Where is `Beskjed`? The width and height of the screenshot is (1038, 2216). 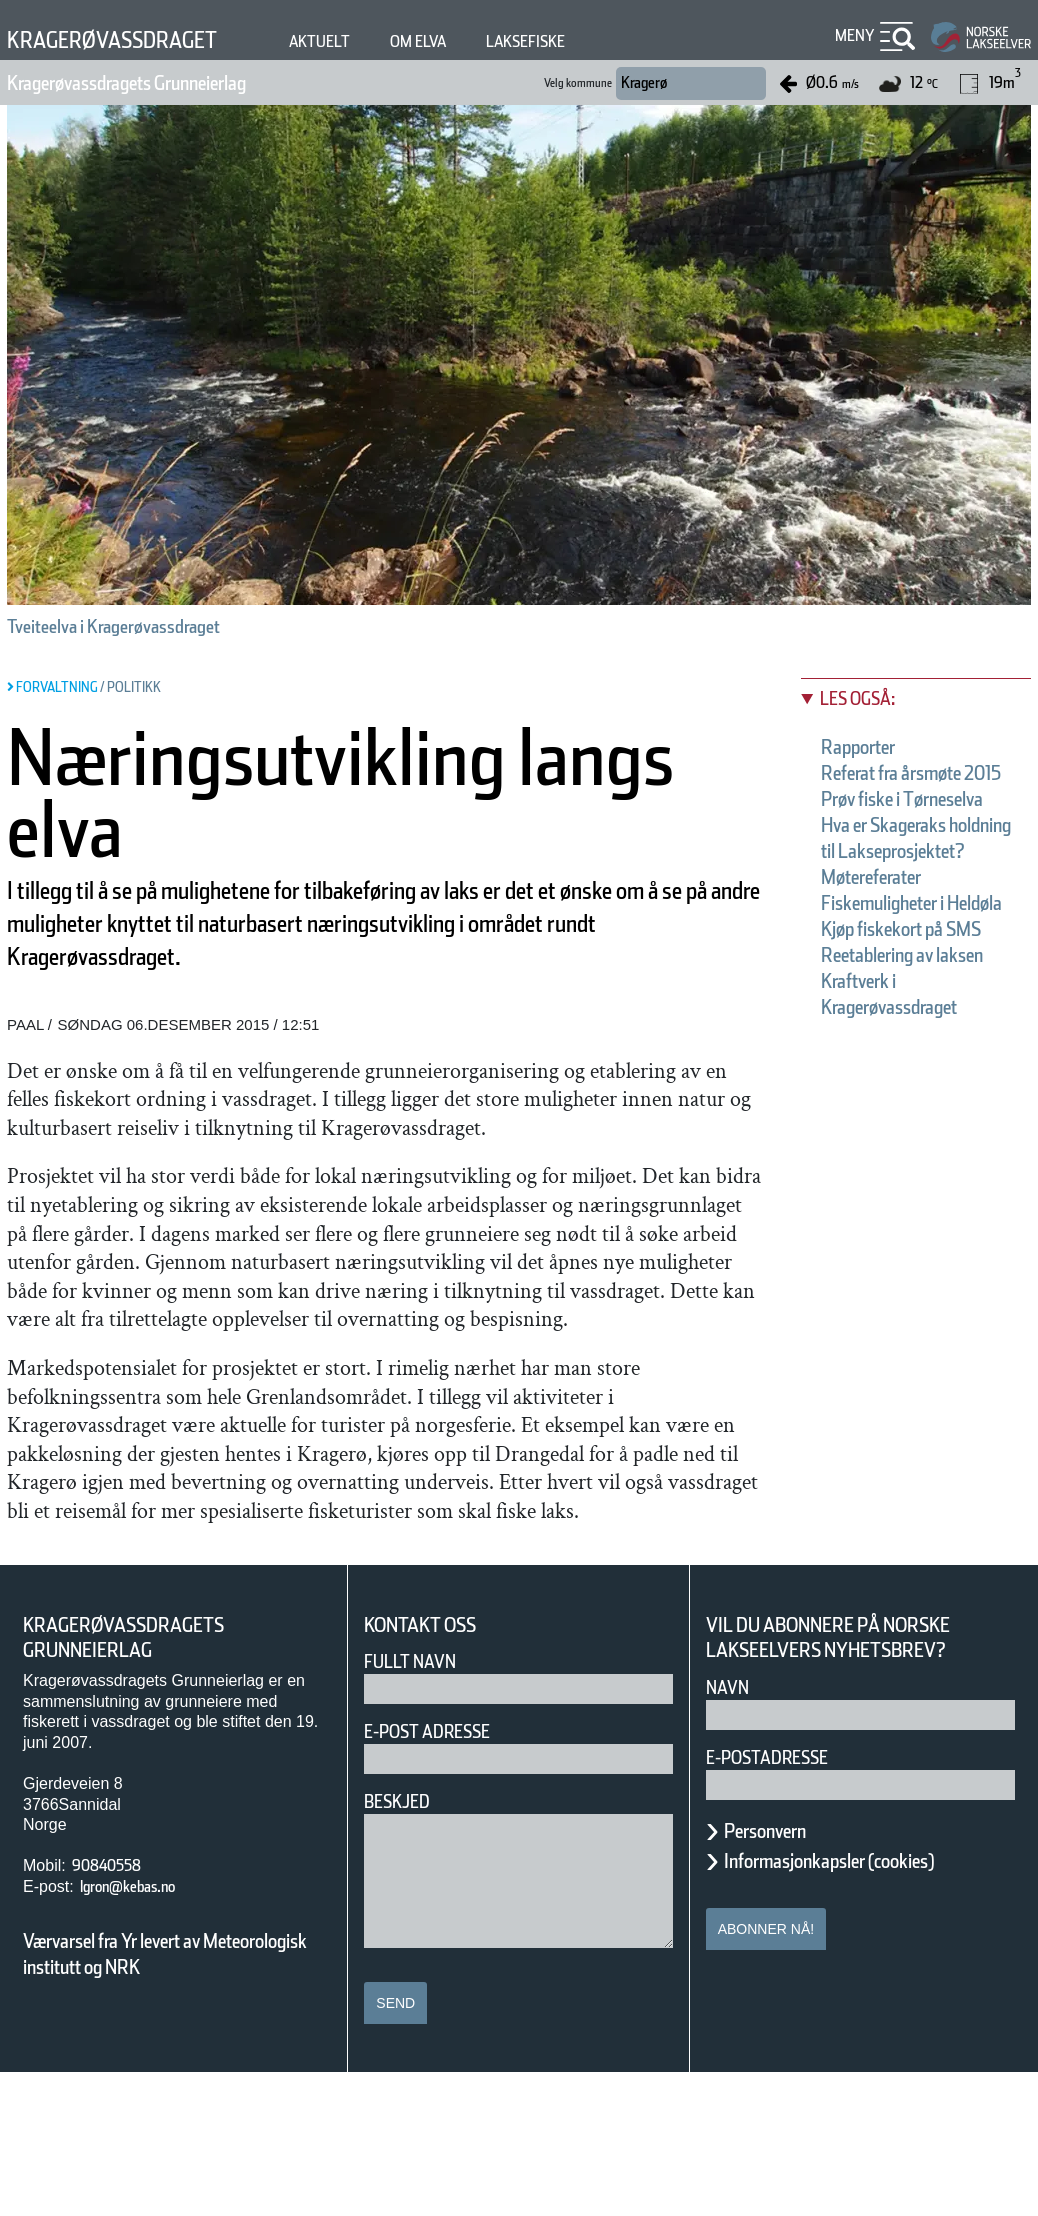 Beskjed is located at coordinates (403, 1944).